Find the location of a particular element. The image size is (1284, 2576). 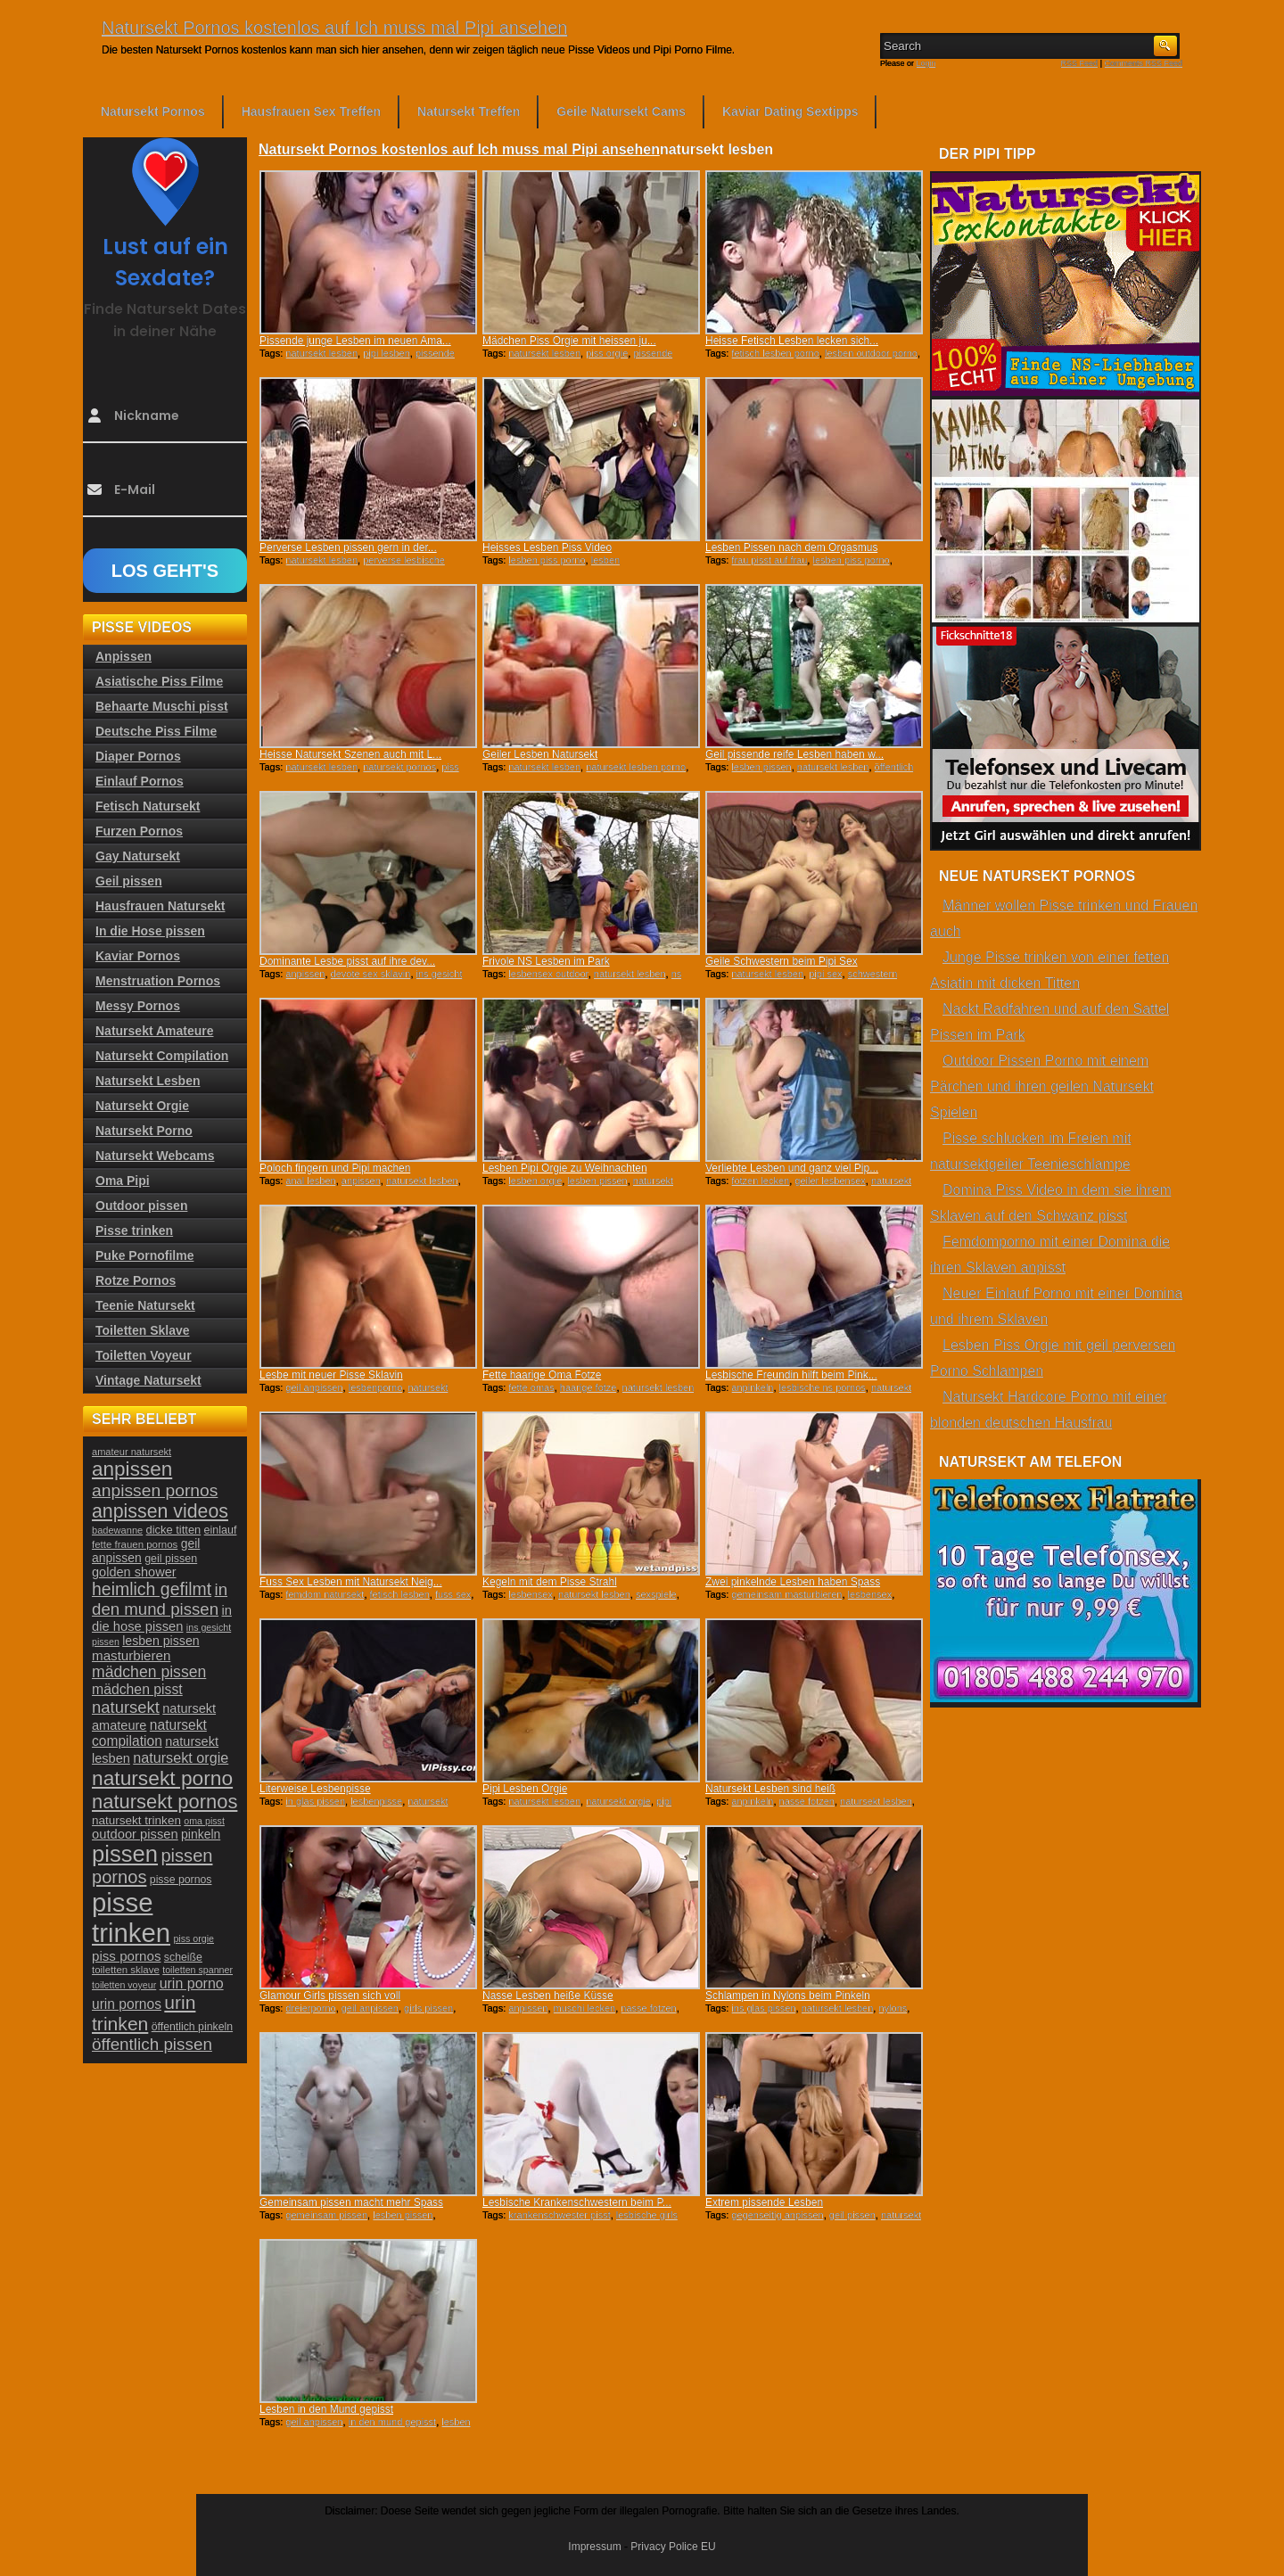

Kegeln mit dem Pisse Strahl is located at coordinates (549, 1582).